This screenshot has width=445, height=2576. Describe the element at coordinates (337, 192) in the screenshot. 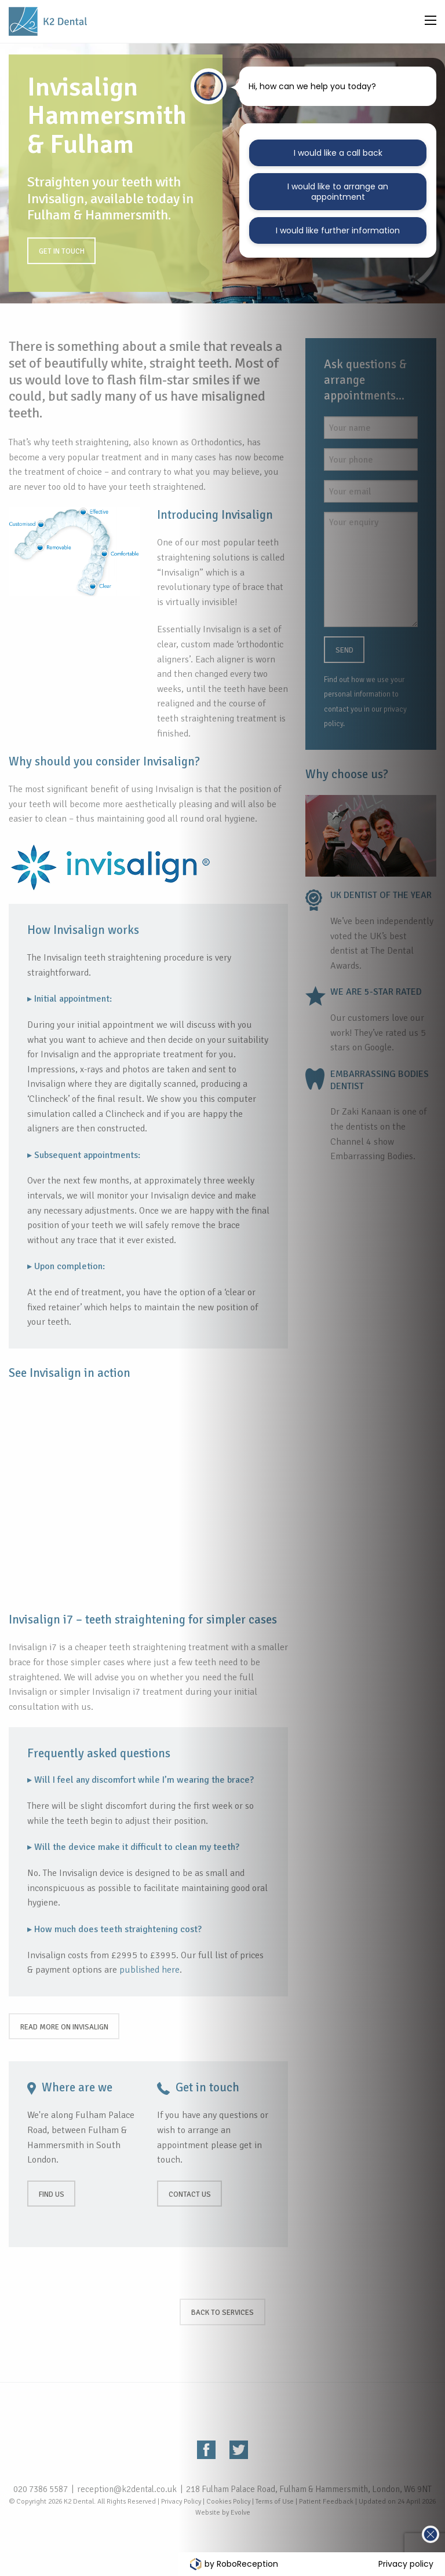

I see `I would like to arrange an appointment` at that location.